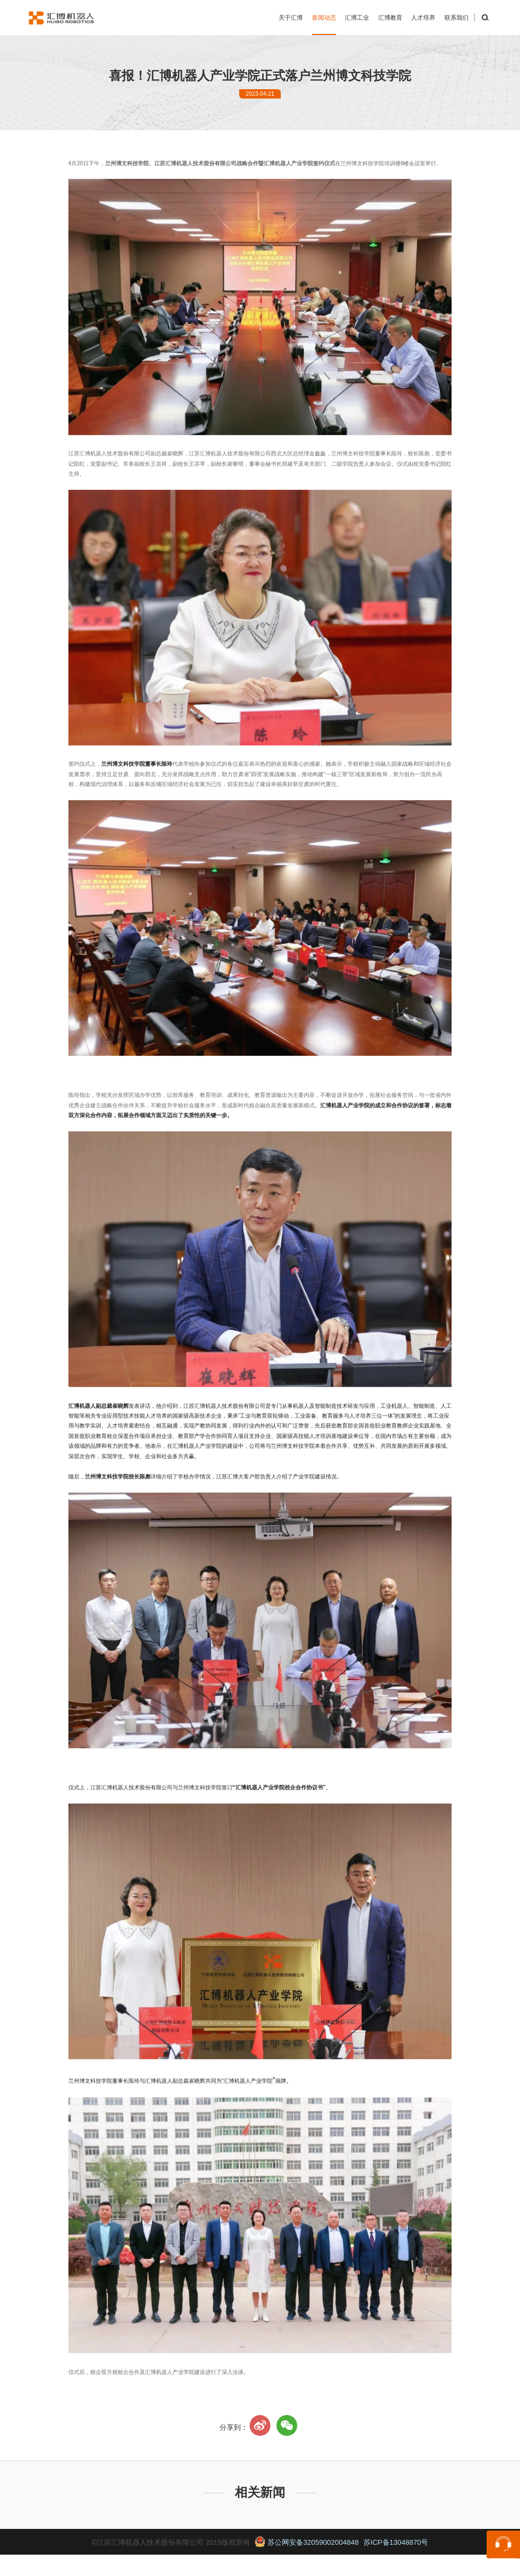 The height and width of the screenshot is (2576, 520). What do you see at coordinates (396, 2542) in the screenshot?
I see `苏ICP备13048870号` at bounding box center [396, 2542].